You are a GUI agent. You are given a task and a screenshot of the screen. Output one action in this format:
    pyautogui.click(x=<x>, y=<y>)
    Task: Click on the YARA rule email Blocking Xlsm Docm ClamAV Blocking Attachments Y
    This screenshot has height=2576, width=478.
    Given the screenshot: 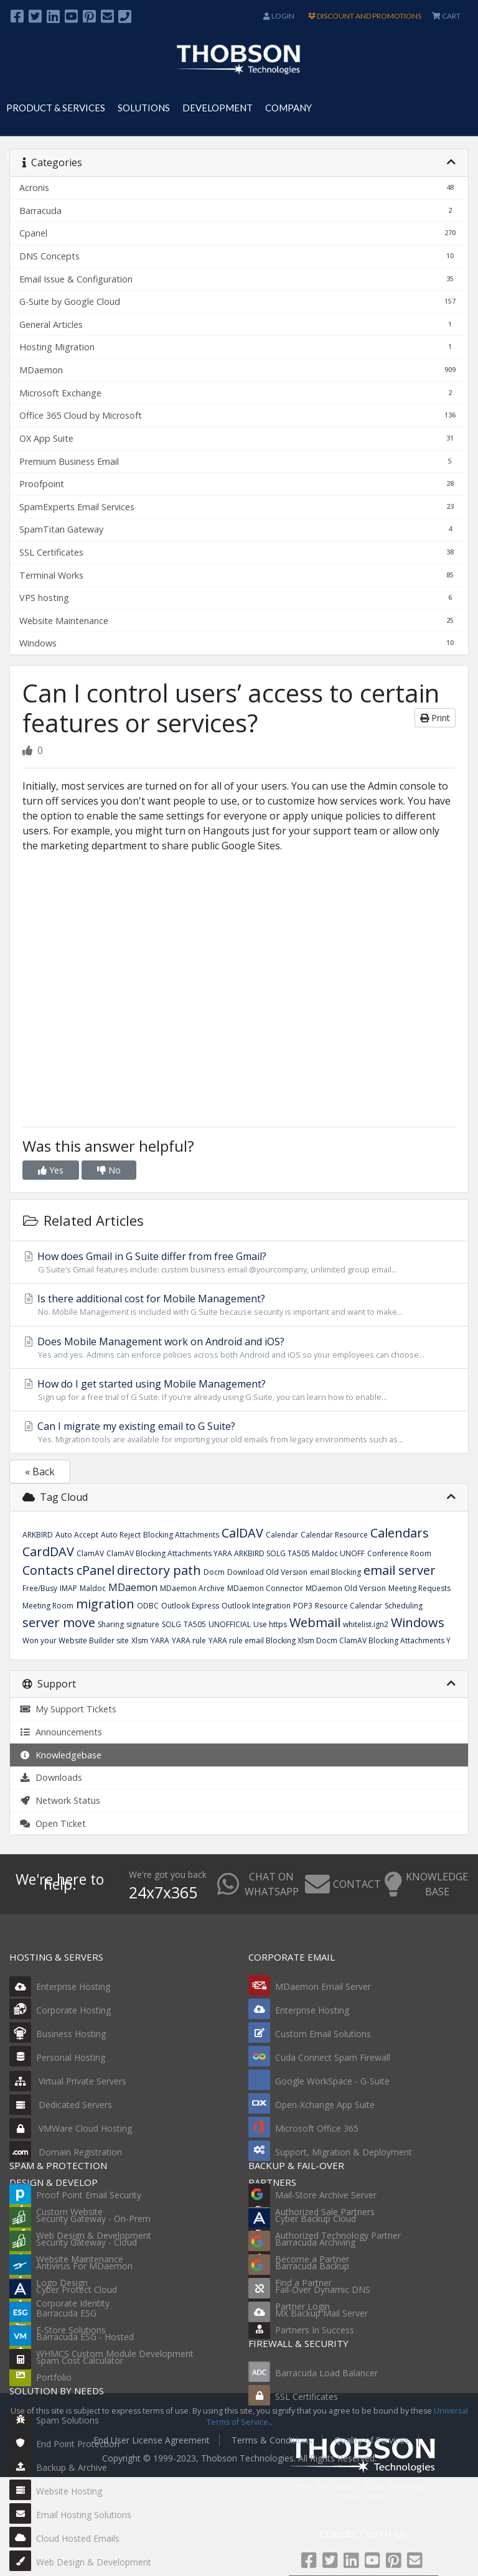 What is the action you would take?
    pyautogui.click(x=330, y=1640)
    